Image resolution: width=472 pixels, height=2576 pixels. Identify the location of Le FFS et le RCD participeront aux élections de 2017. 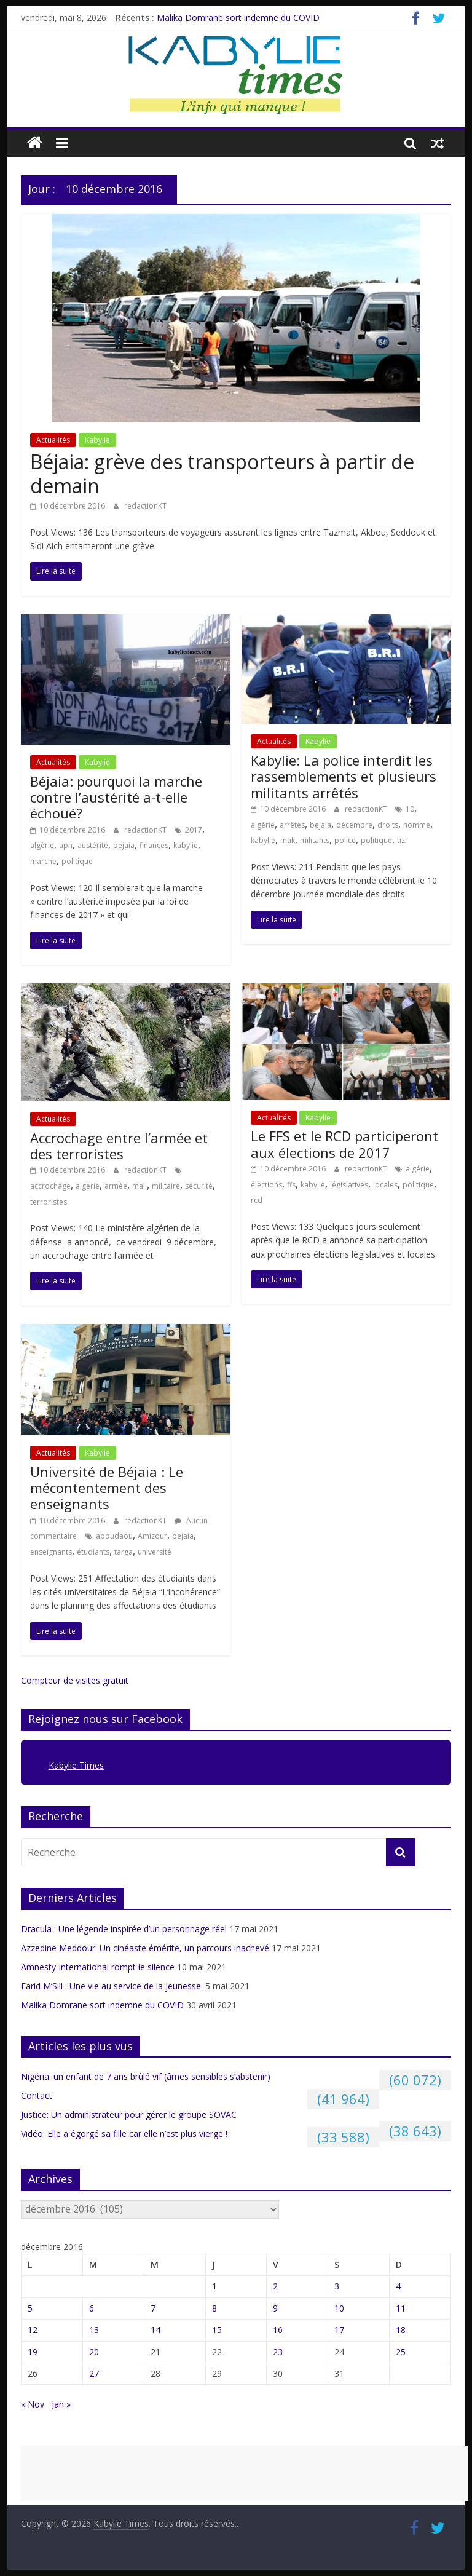
(344, 1144).